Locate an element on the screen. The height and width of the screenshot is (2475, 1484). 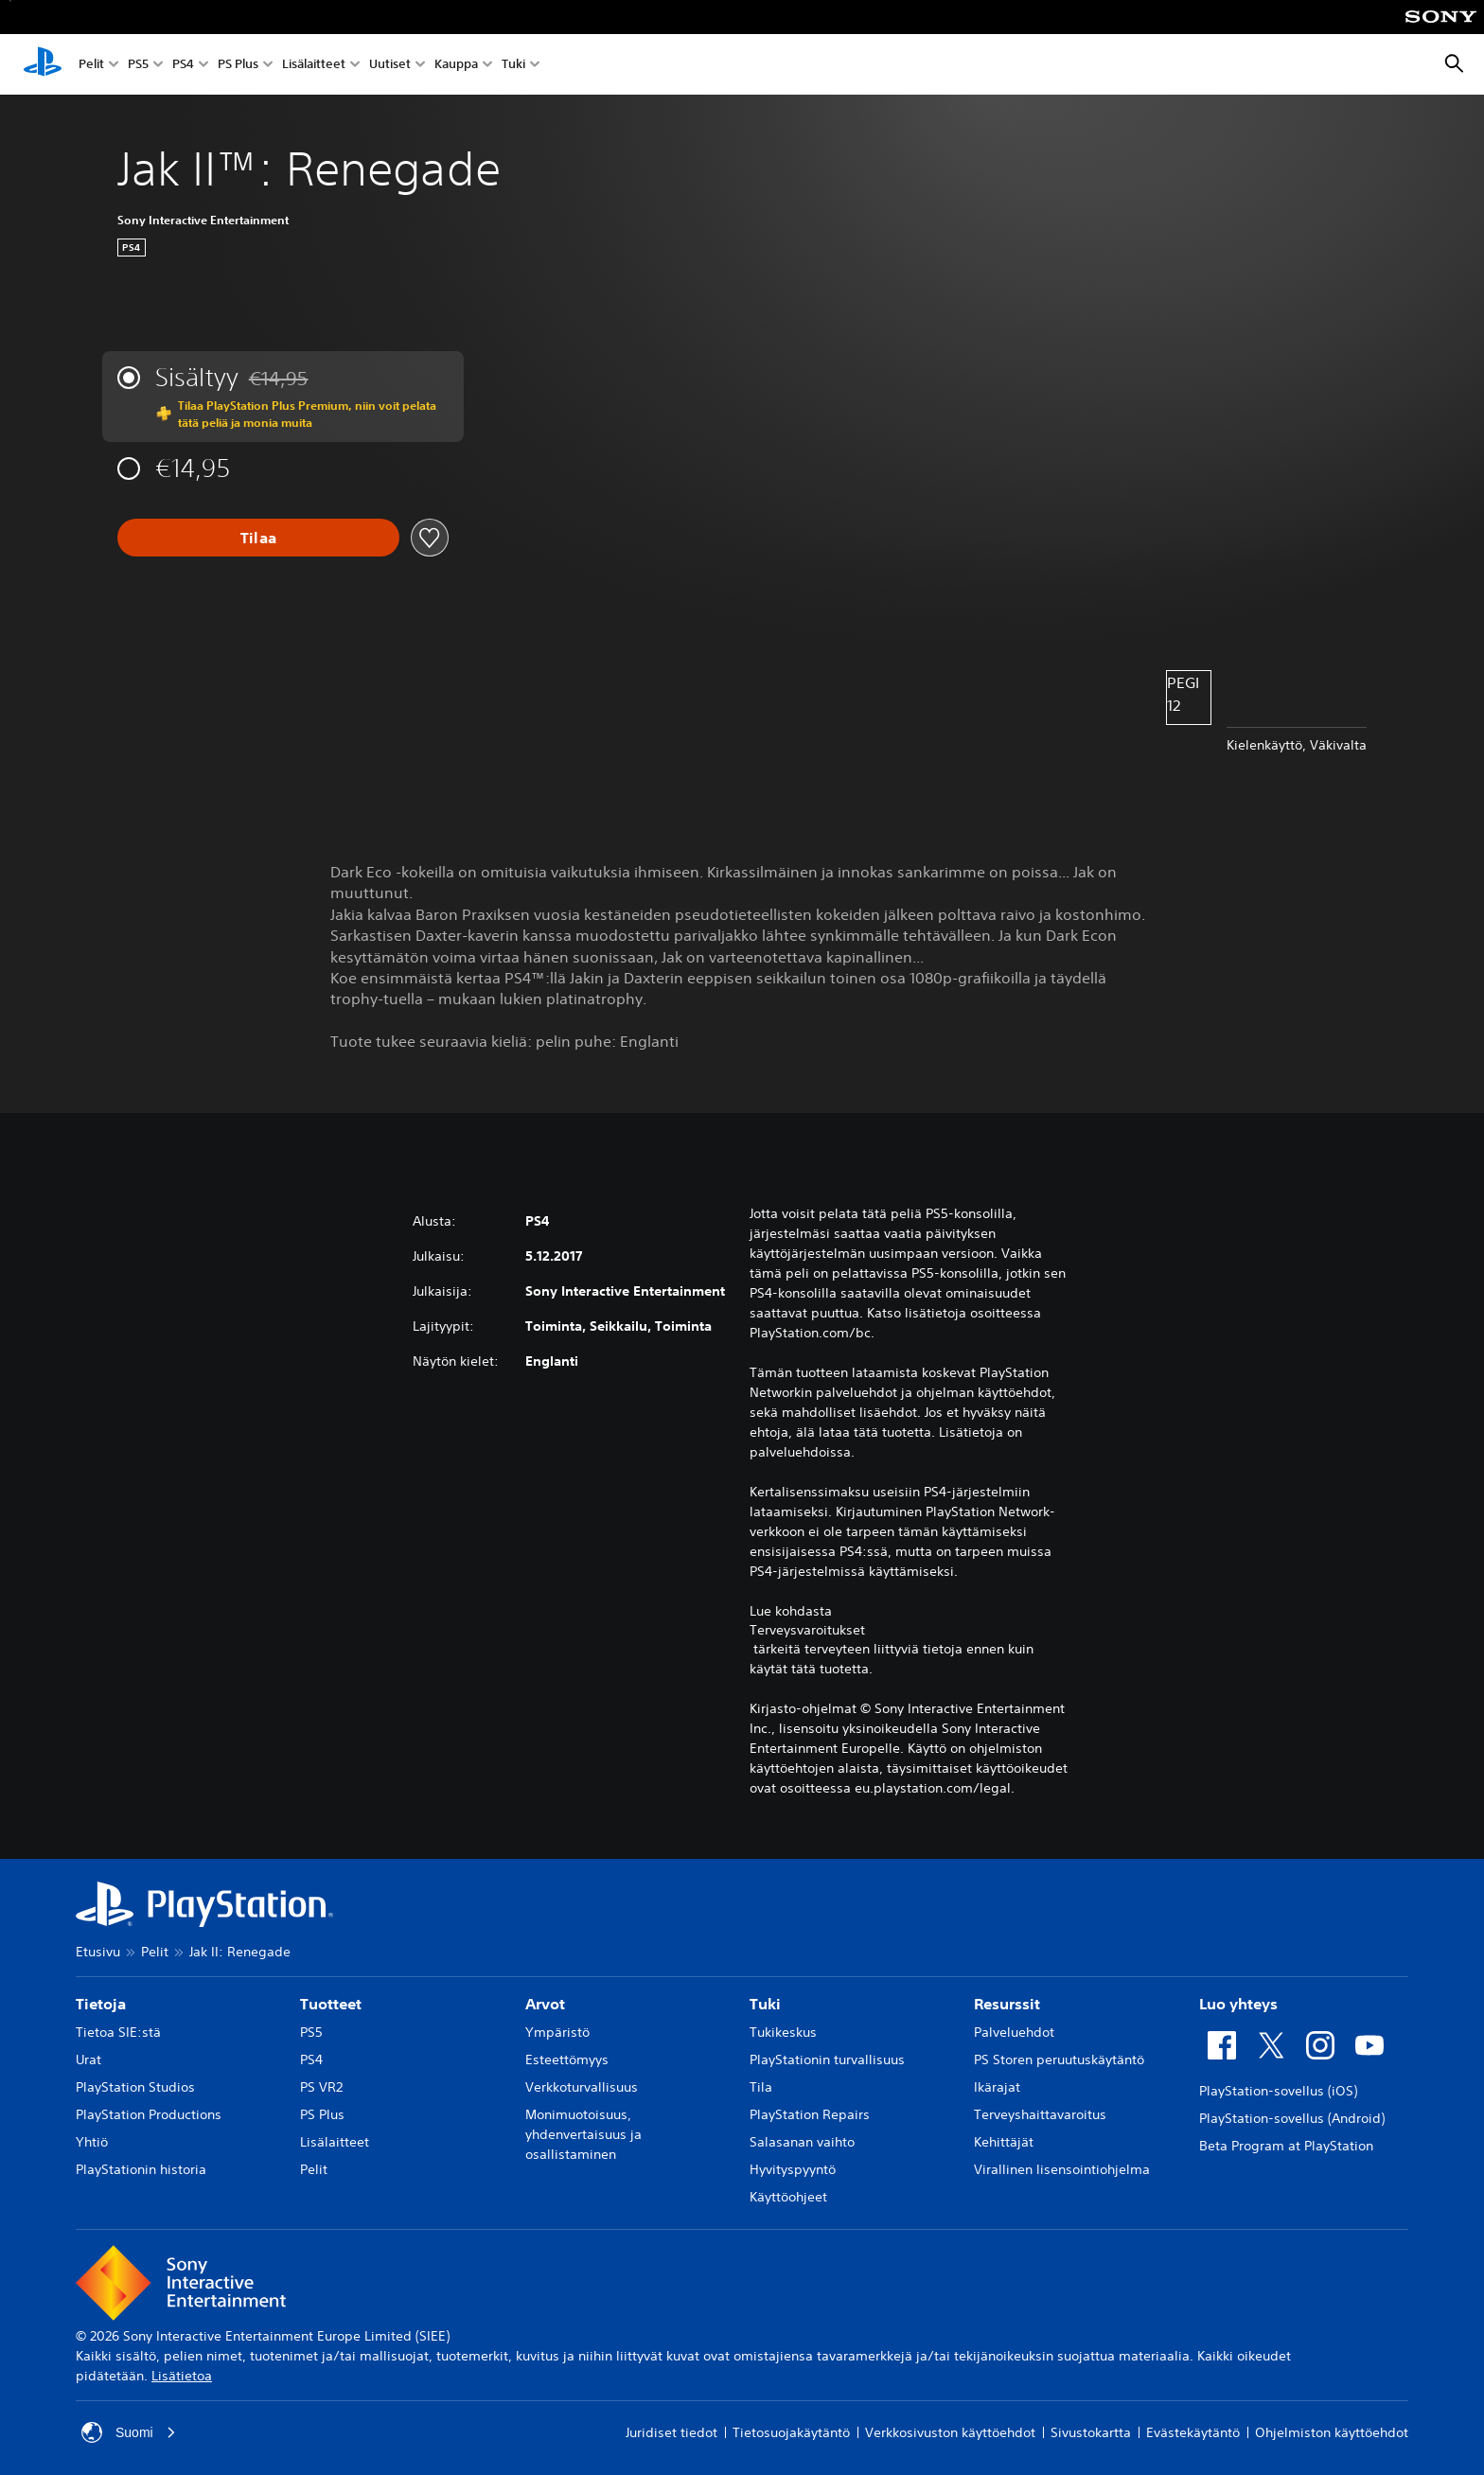
Evästekäytäntö is located at coordinates (1193, 2432).